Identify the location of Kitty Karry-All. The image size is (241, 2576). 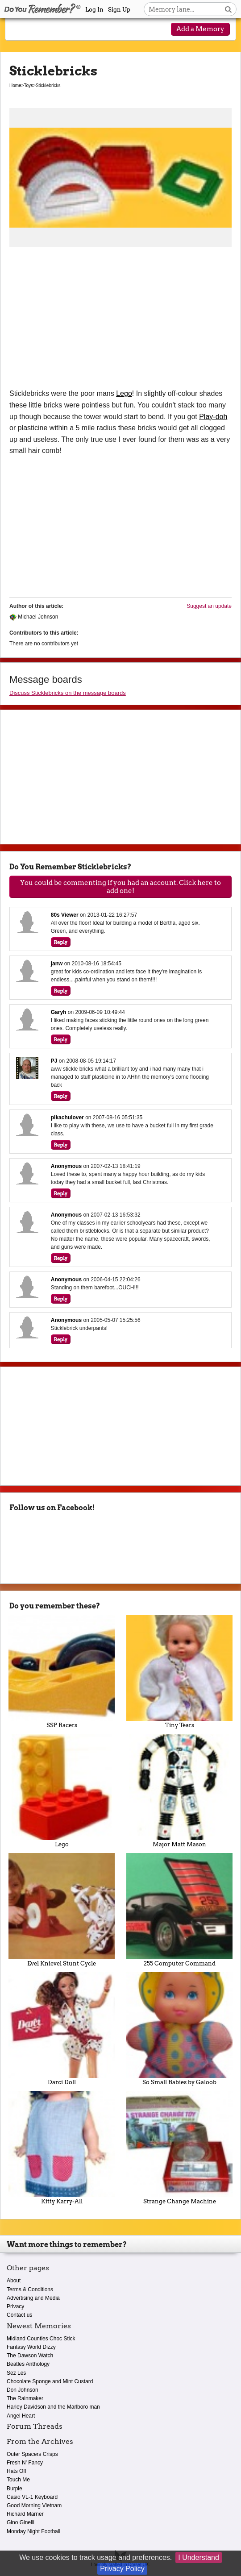
(61, 2148).